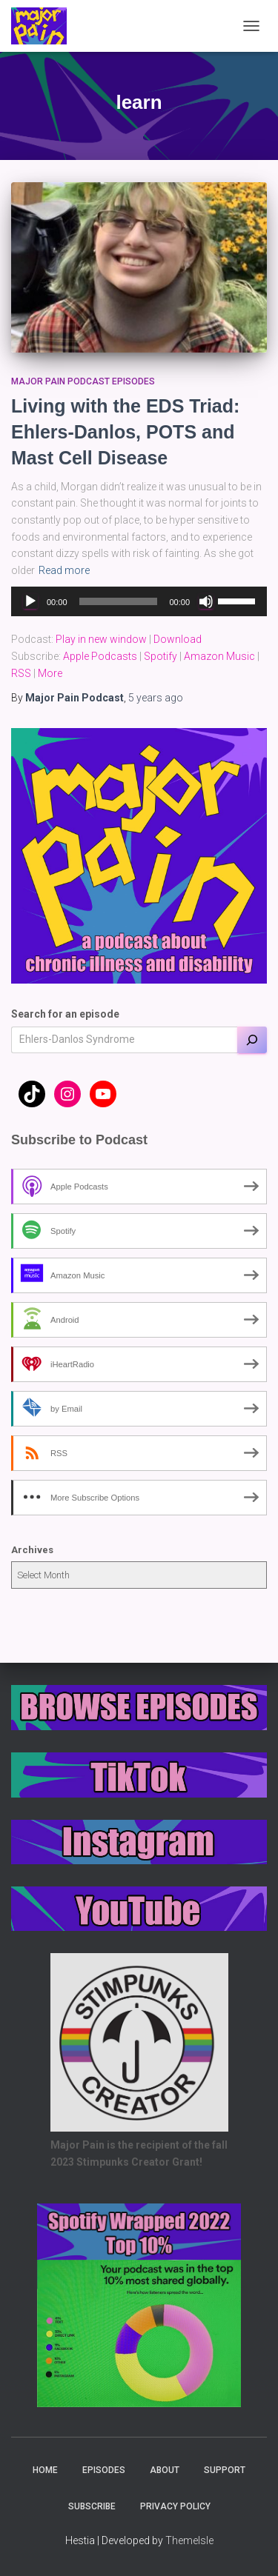  Describe the element at coordinates (92, 2506) in the screenshot. I see `Subscribe` at that location.